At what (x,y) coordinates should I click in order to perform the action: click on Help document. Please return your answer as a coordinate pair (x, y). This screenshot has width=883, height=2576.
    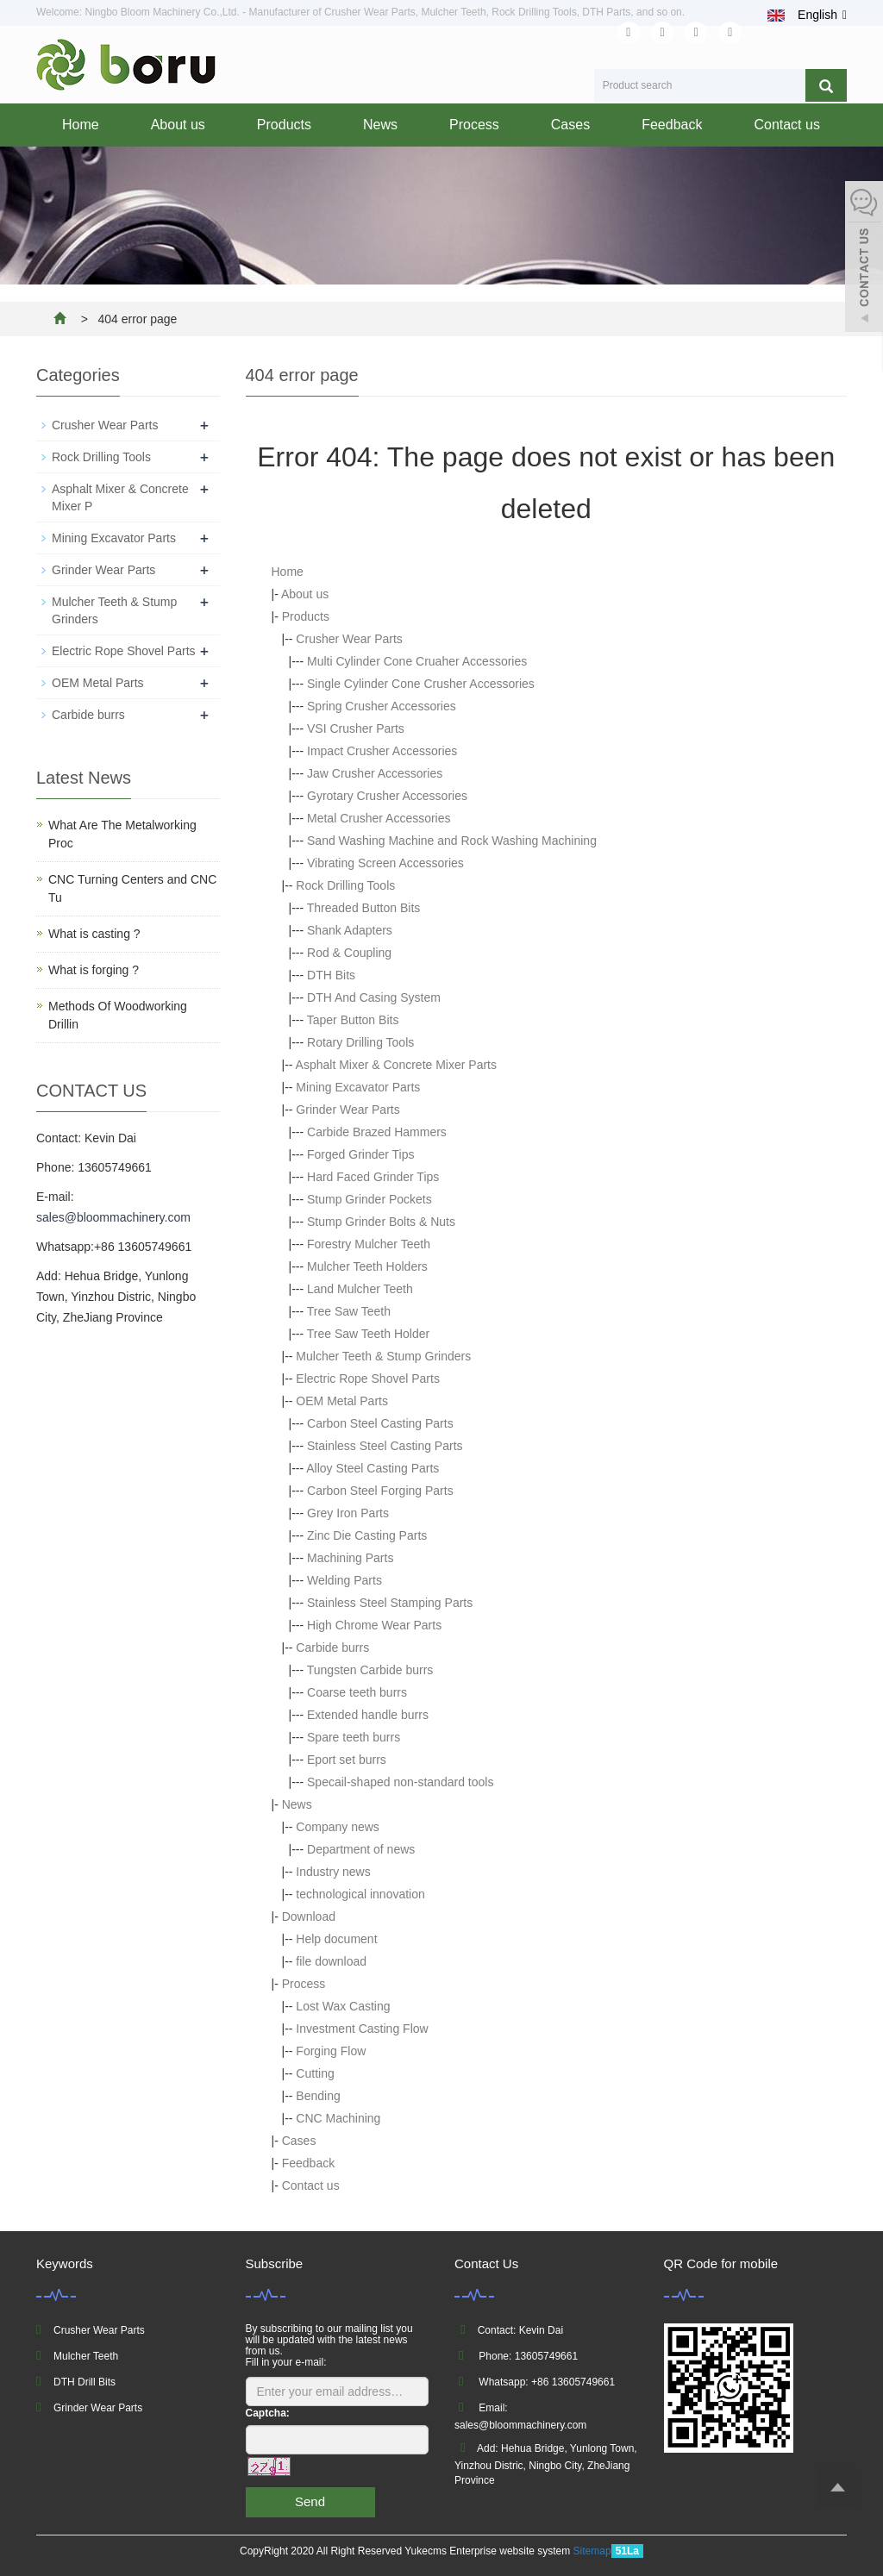
    Looking at the image, I should click on (336, 1939).